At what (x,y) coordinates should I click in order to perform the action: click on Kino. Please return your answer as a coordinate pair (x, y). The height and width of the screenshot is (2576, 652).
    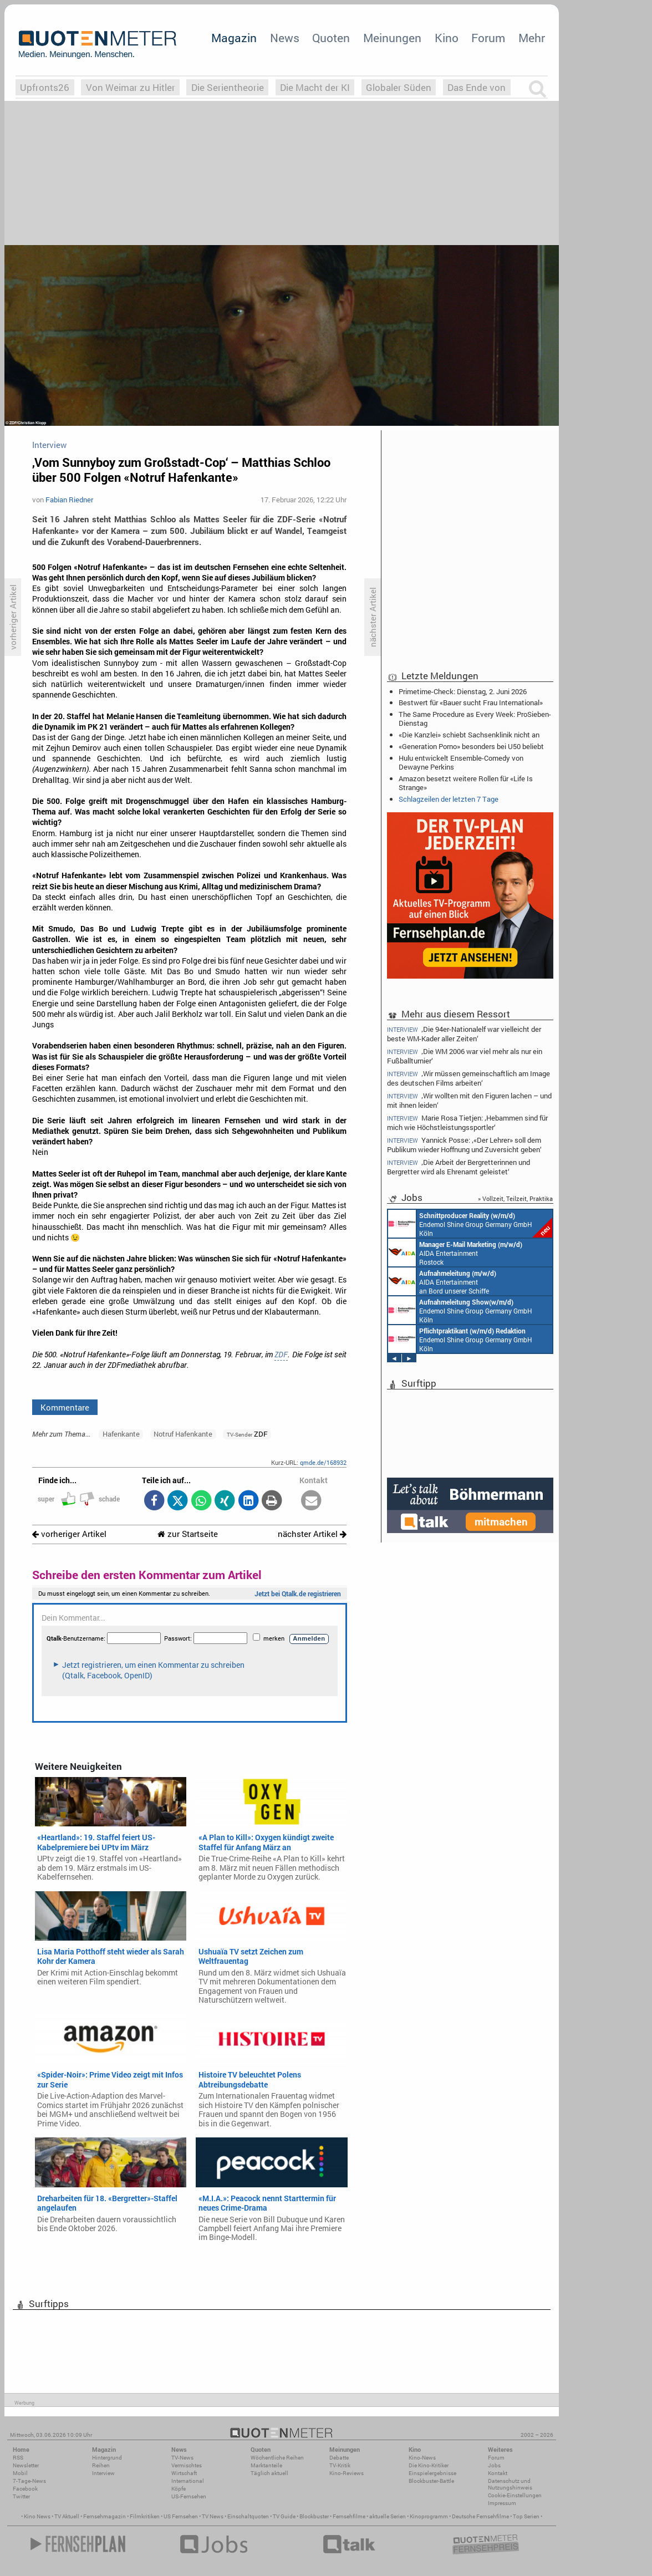
    Looking at the image, I should click on (447, 37).